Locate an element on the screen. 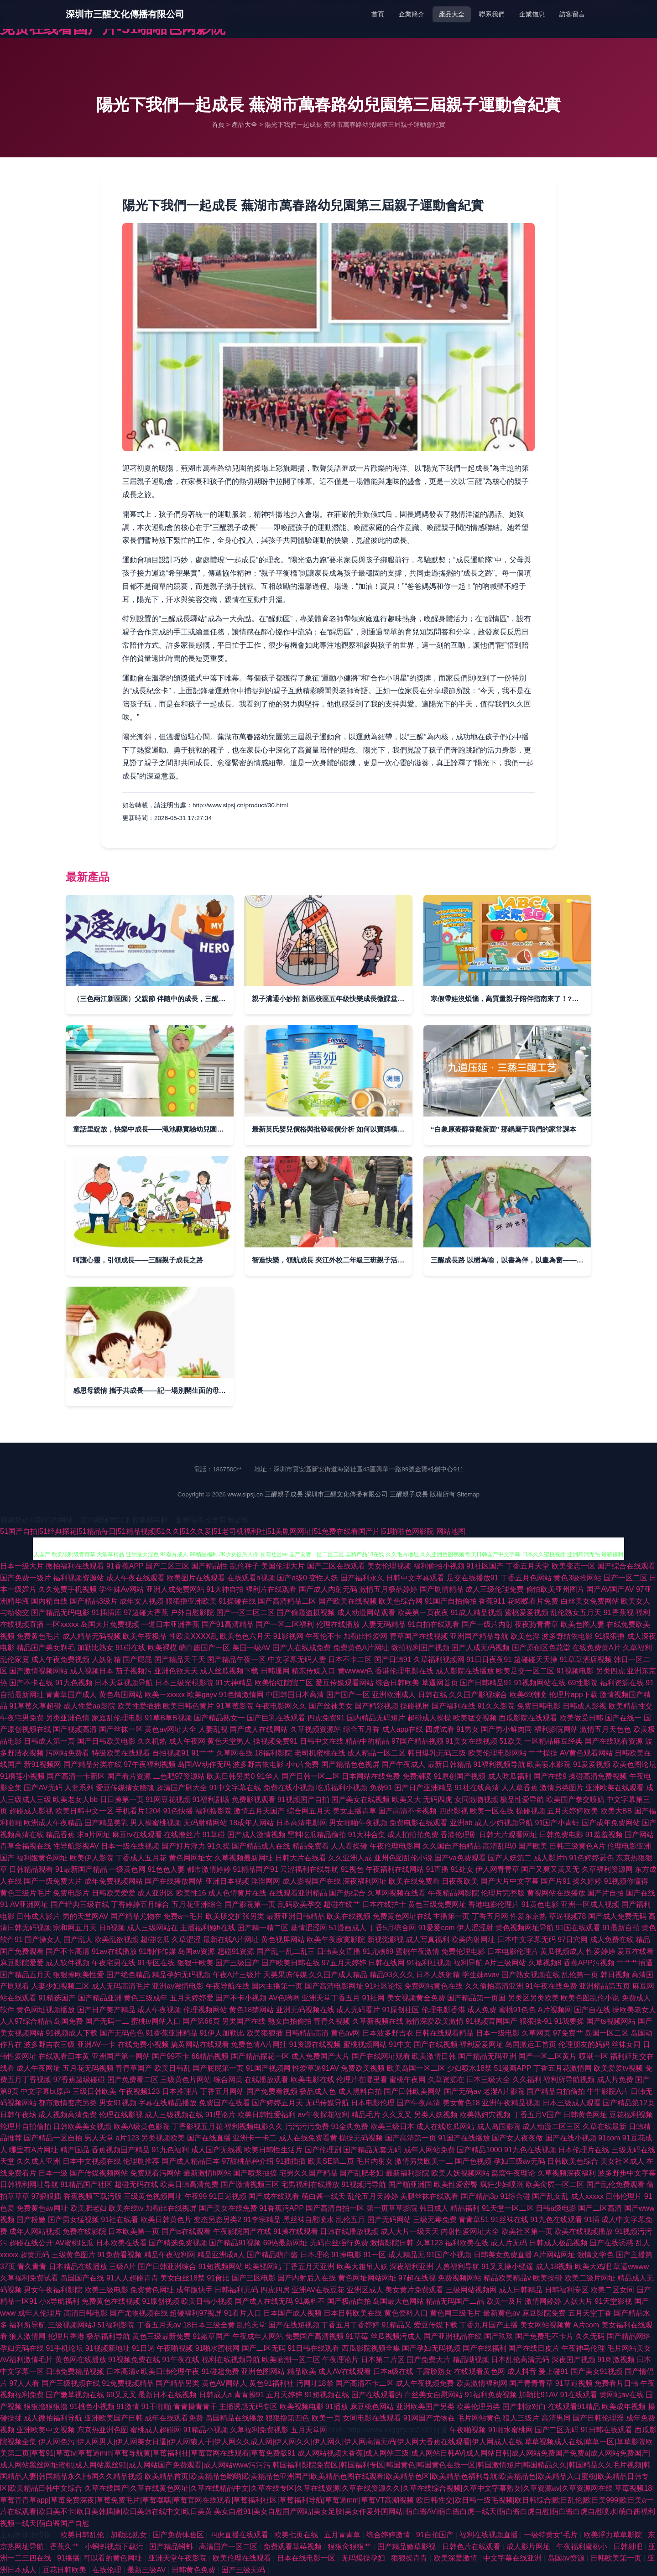 The image size is (657, 2576). 麻豆影院爱爱 is located at coordinates (22, 1963).